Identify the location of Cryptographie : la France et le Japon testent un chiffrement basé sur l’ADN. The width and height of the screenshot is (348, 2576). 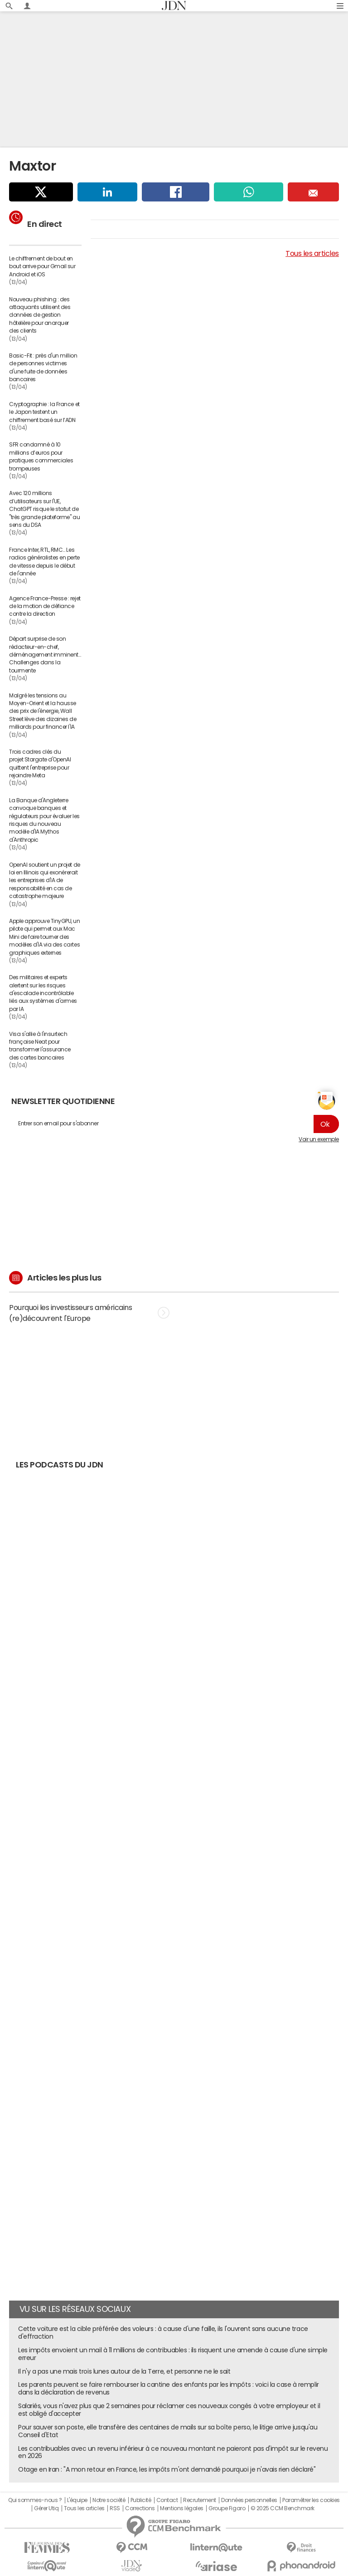
(44, 412).